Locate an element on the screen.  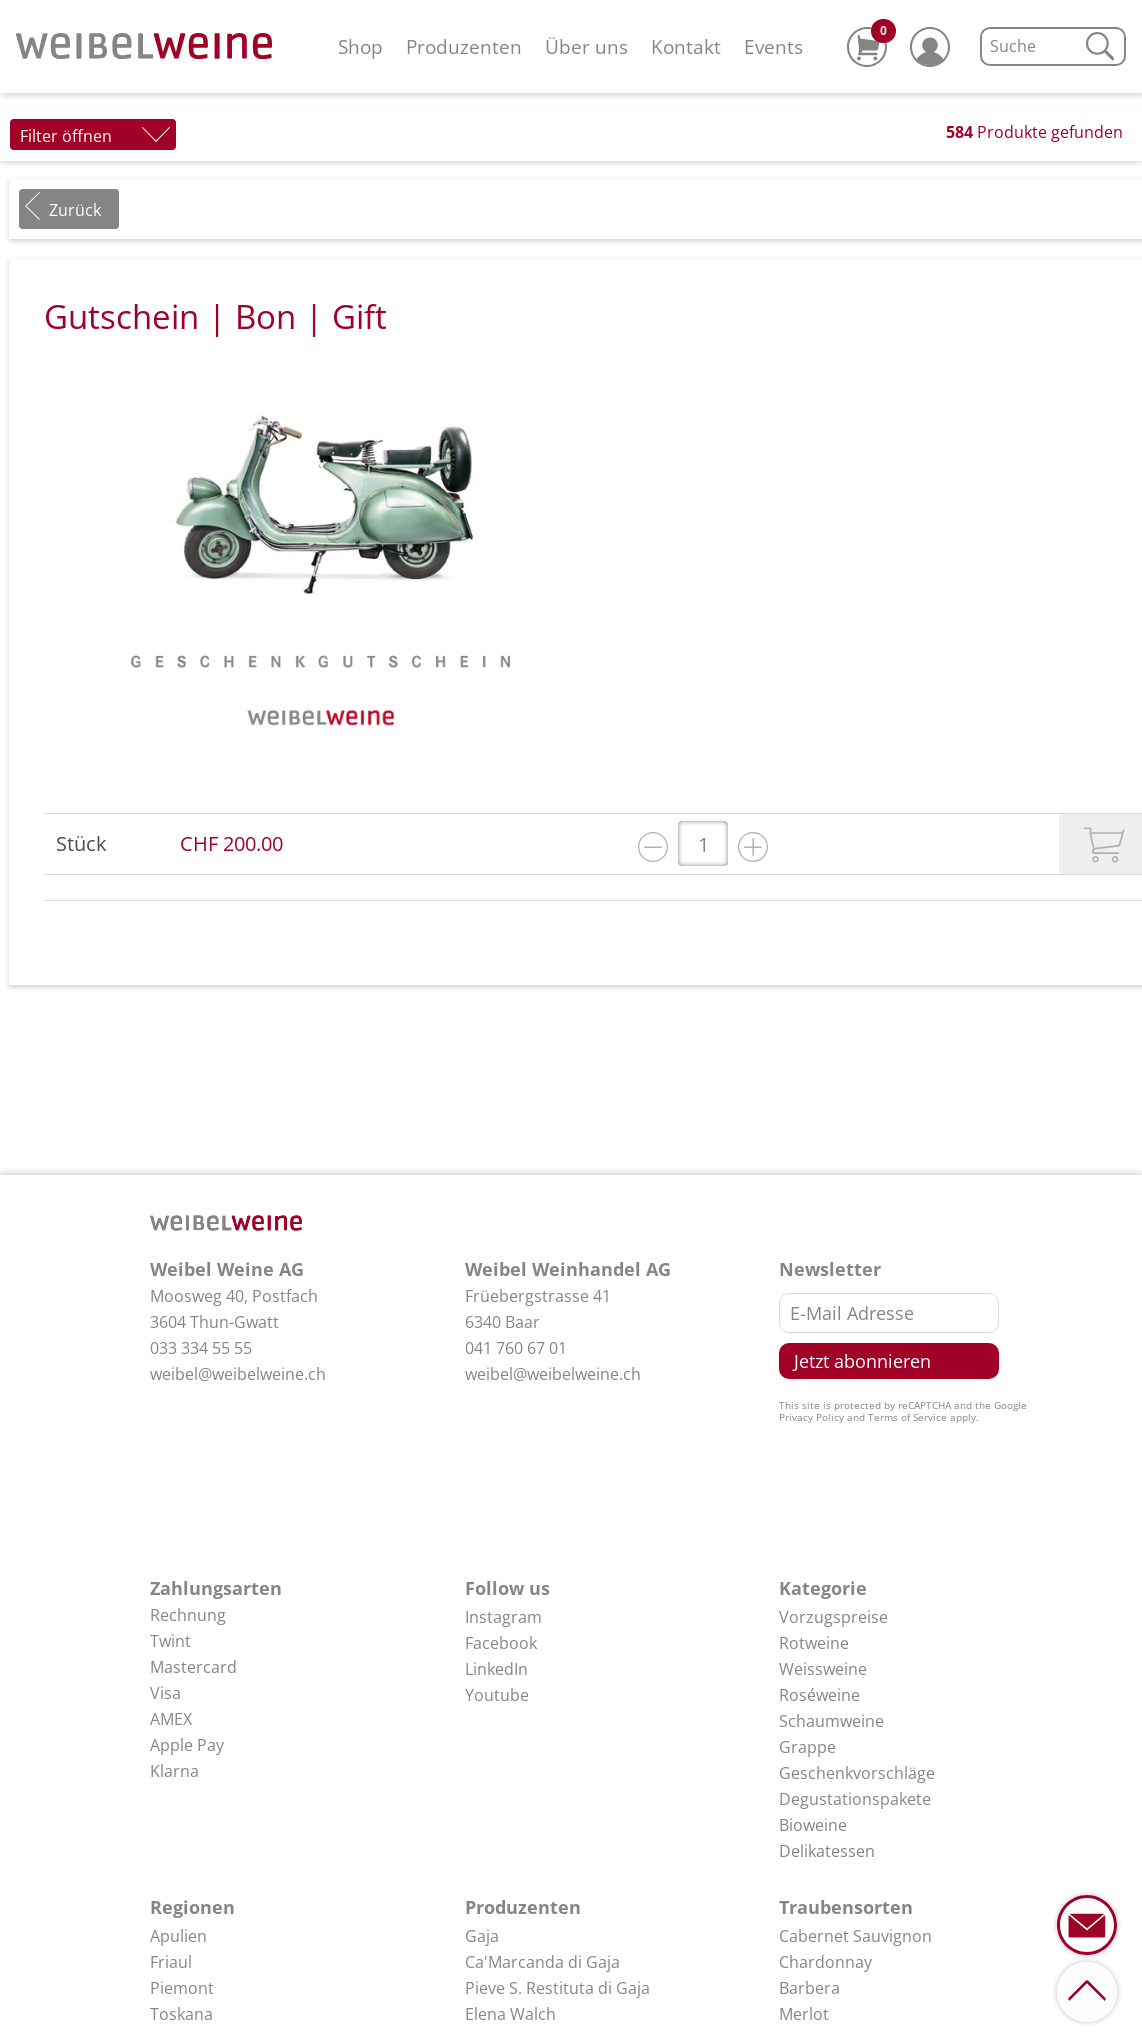
Roséweine is located at coordinates (819, 1695).